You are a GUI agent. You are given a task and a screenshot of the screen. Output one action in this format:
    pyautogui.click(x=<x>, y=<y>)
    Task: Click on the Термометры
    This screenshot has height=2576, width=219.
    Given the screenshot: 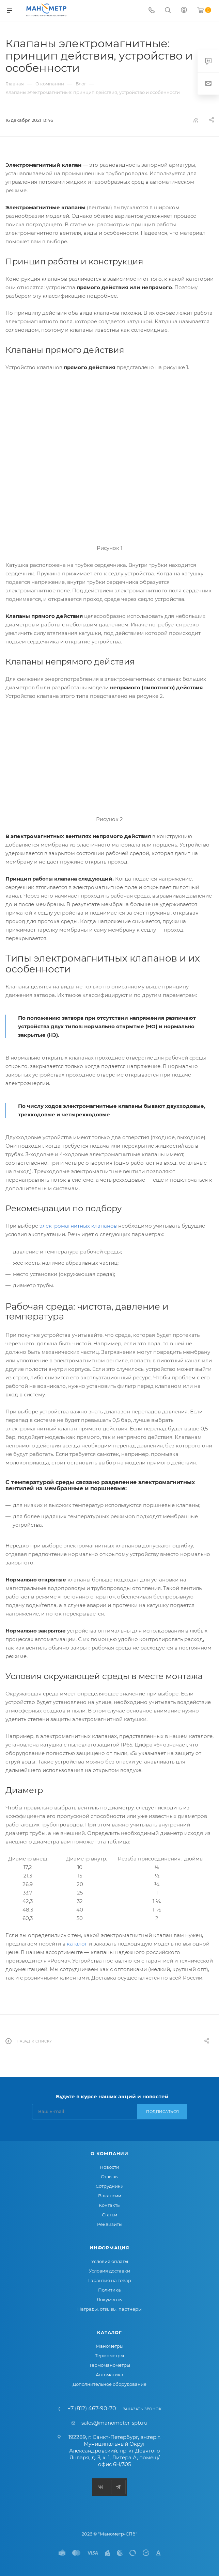 What is the action you would take?
    pyautogui.click(x=109, y=2355)
    